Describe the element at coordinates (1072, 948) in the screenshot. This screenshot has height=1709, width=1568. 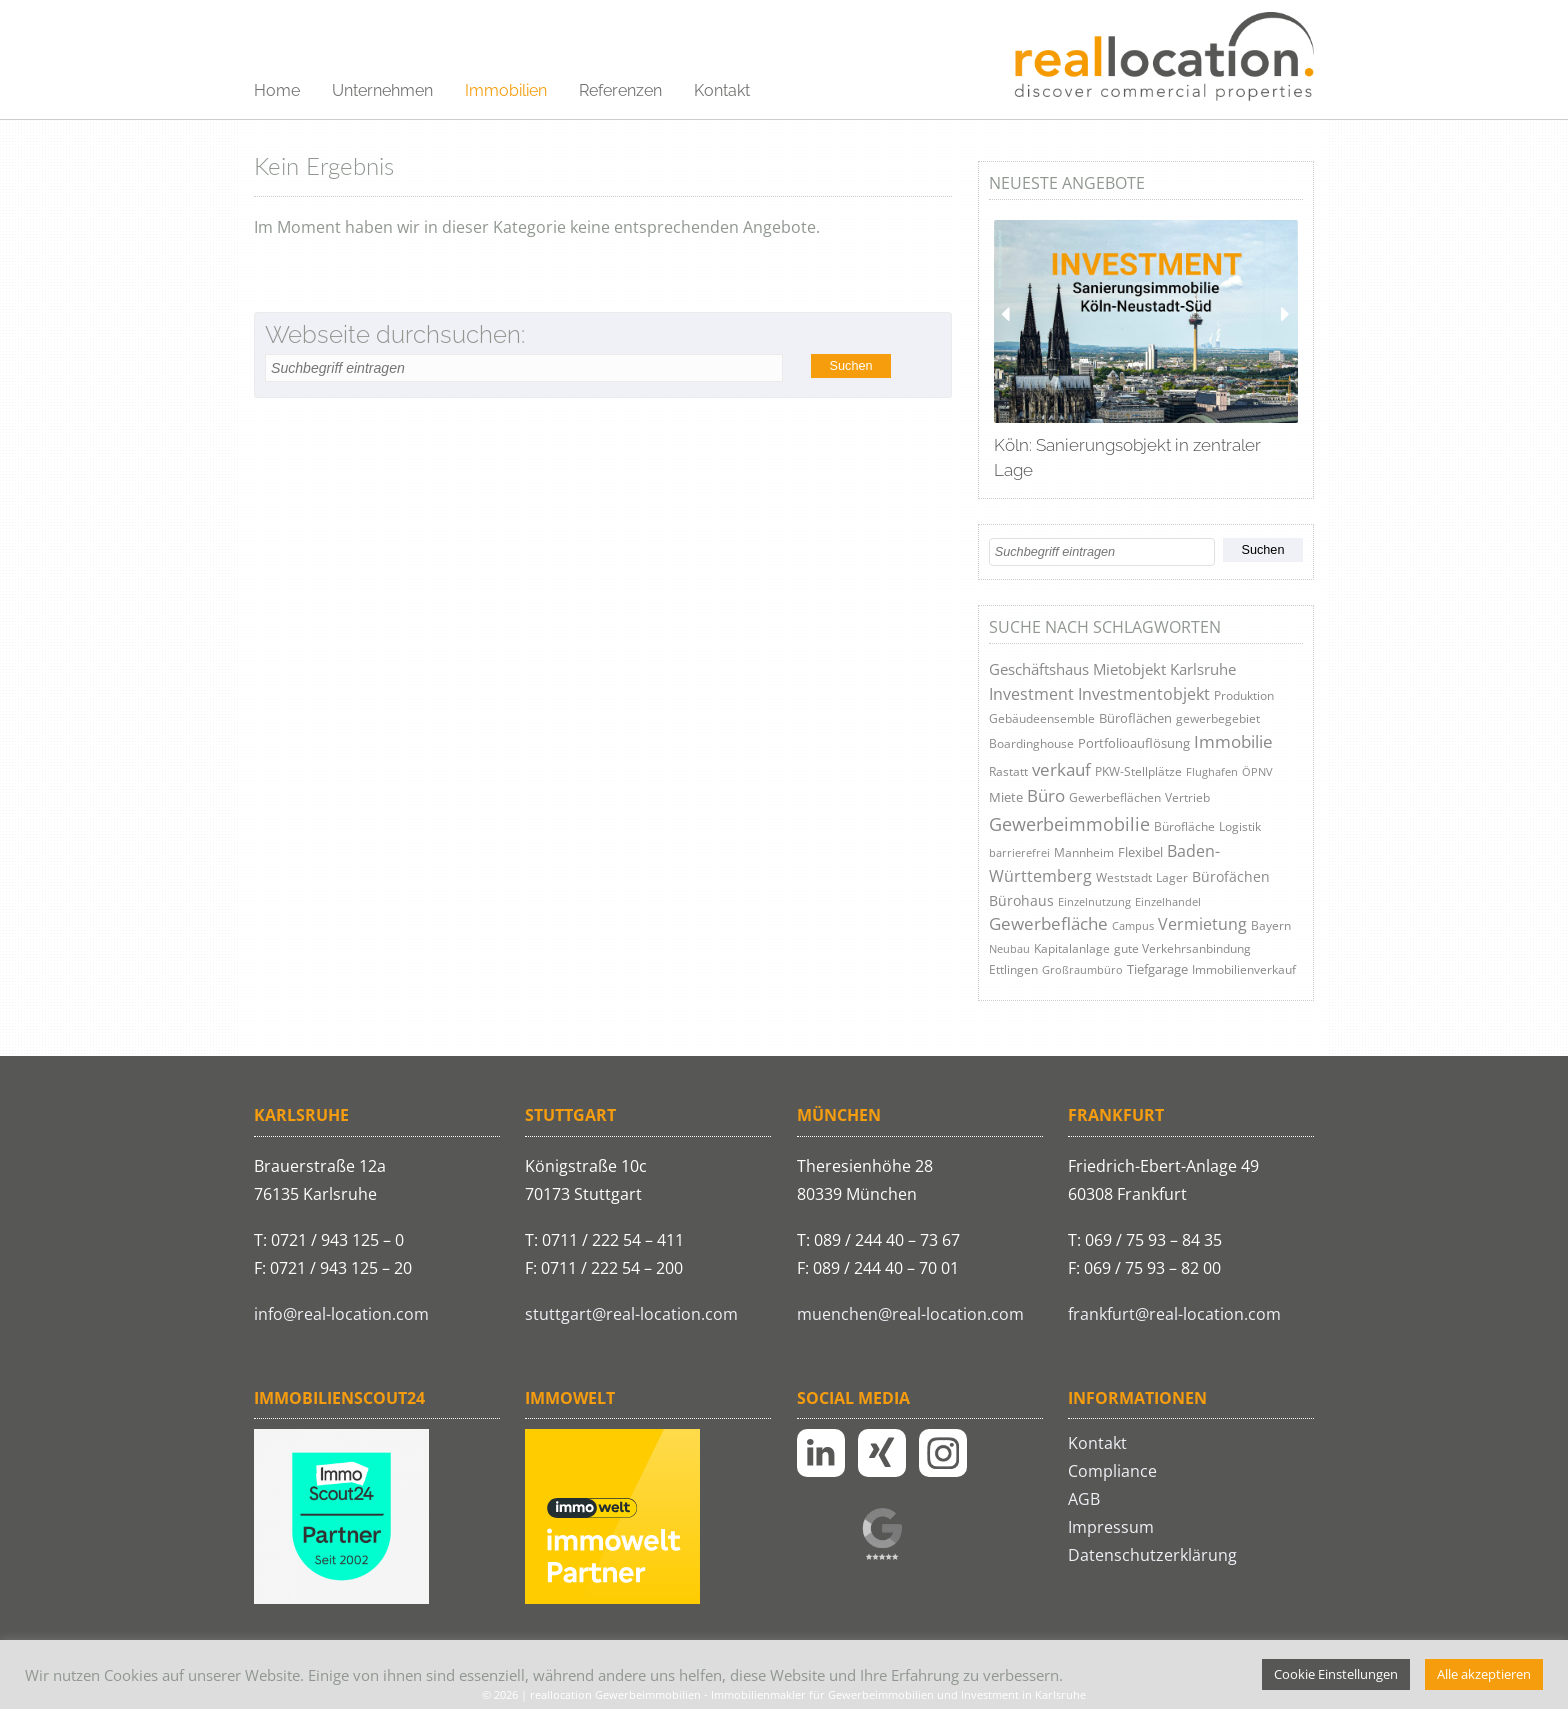
I see `Kapitalanlage [Kapitalanlage (4 Einträge)]` at that location.